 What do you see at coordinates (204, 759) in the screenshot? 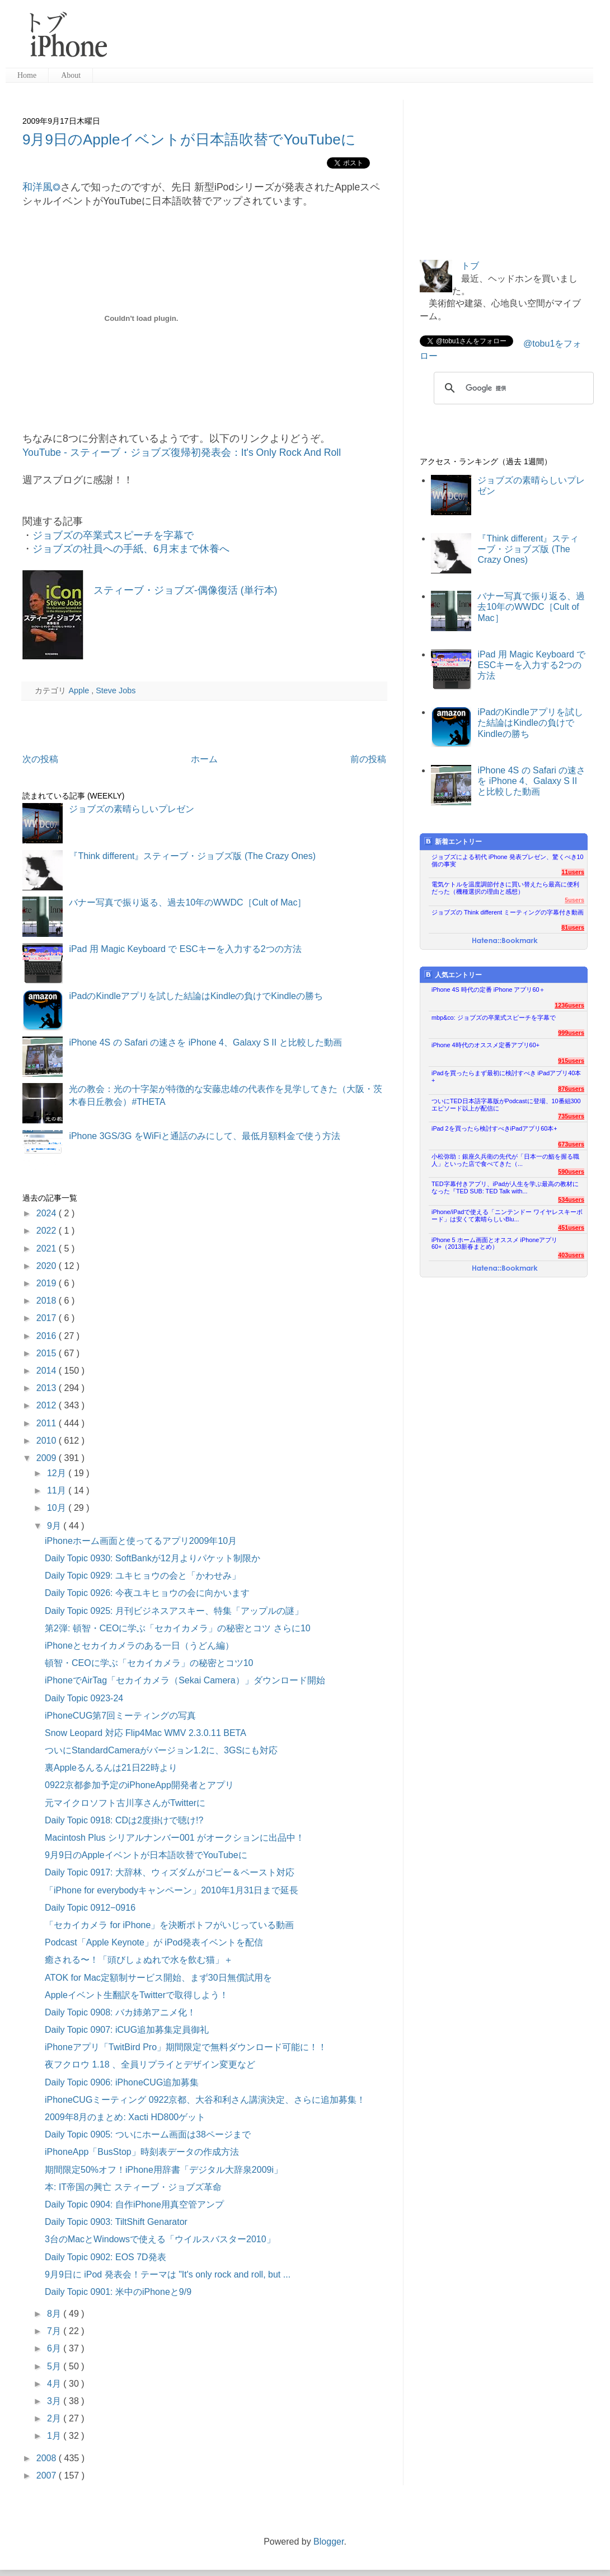
I see `ホーム` at bounding box center [204, 759].